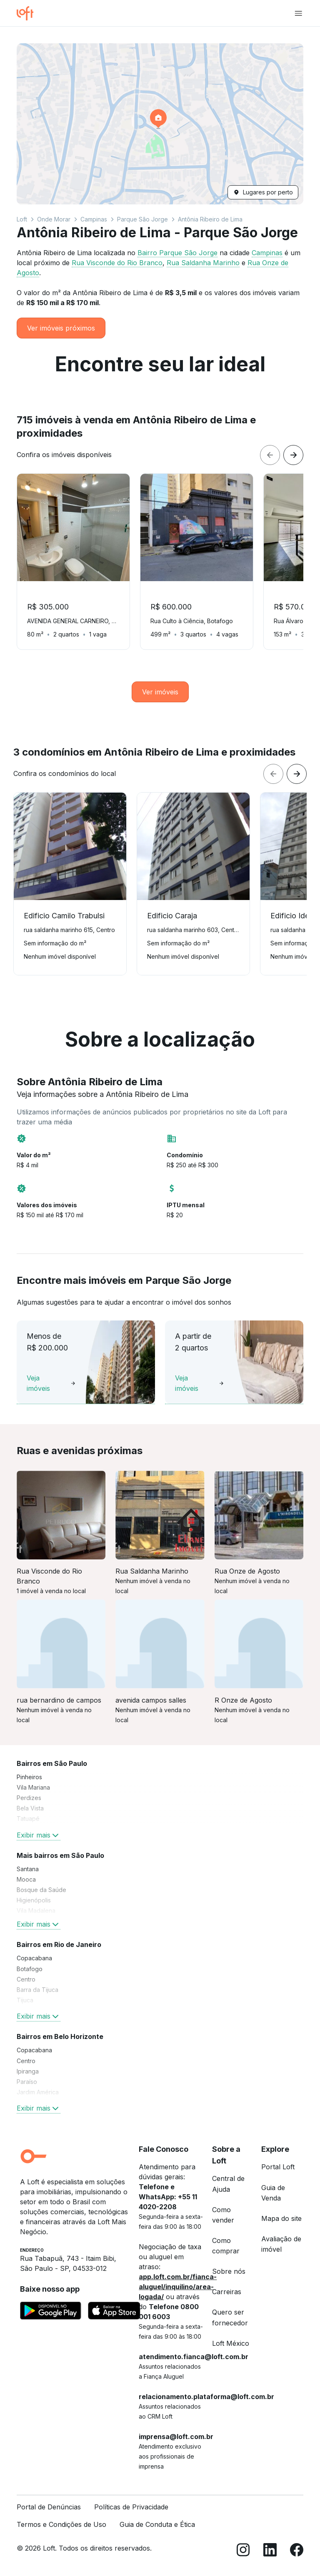 The width and height of the screenshot is (320, 2576). Describe the element at coordinates (53, 219) in the screenshot. I see `Onde Morar` at that location.